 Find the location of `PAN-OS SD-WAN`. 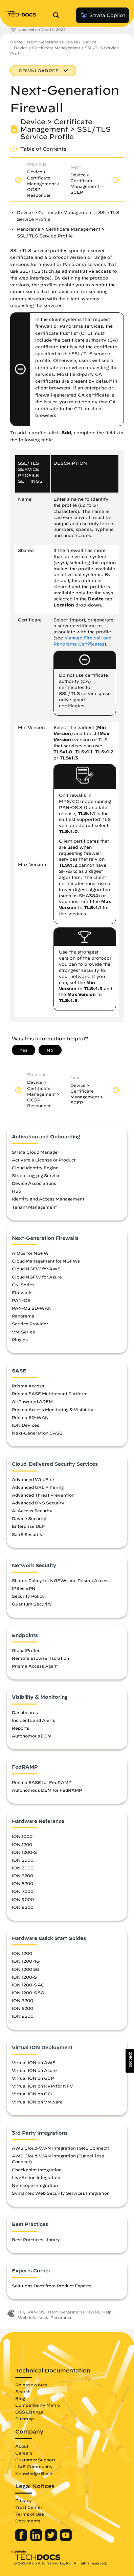

PAN-OS SD-WAN is located at coordinates (32, 1308).